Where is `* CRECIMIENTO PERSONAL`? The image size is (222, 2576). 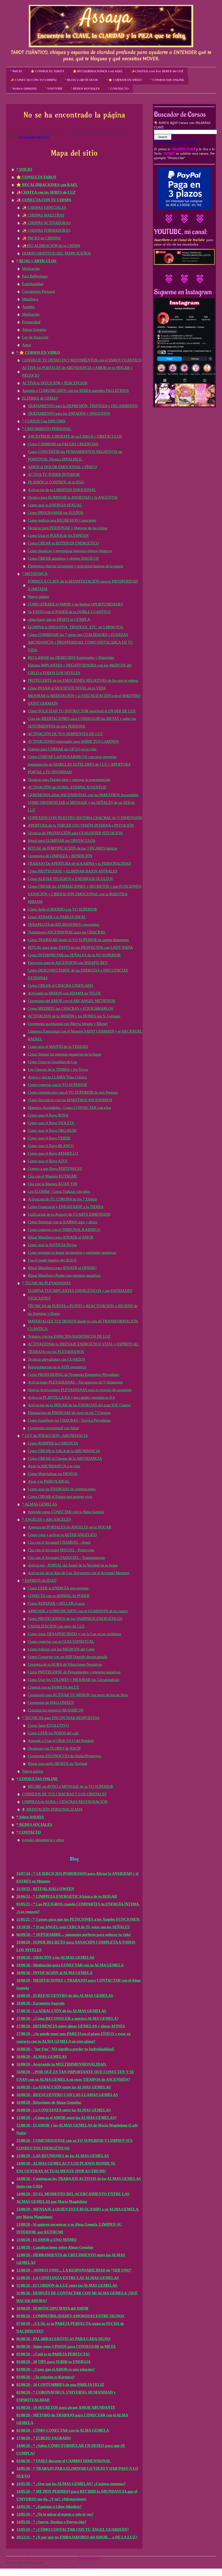 * CRECIMIENTO PERSONAL is located at coordinates (47, 429).